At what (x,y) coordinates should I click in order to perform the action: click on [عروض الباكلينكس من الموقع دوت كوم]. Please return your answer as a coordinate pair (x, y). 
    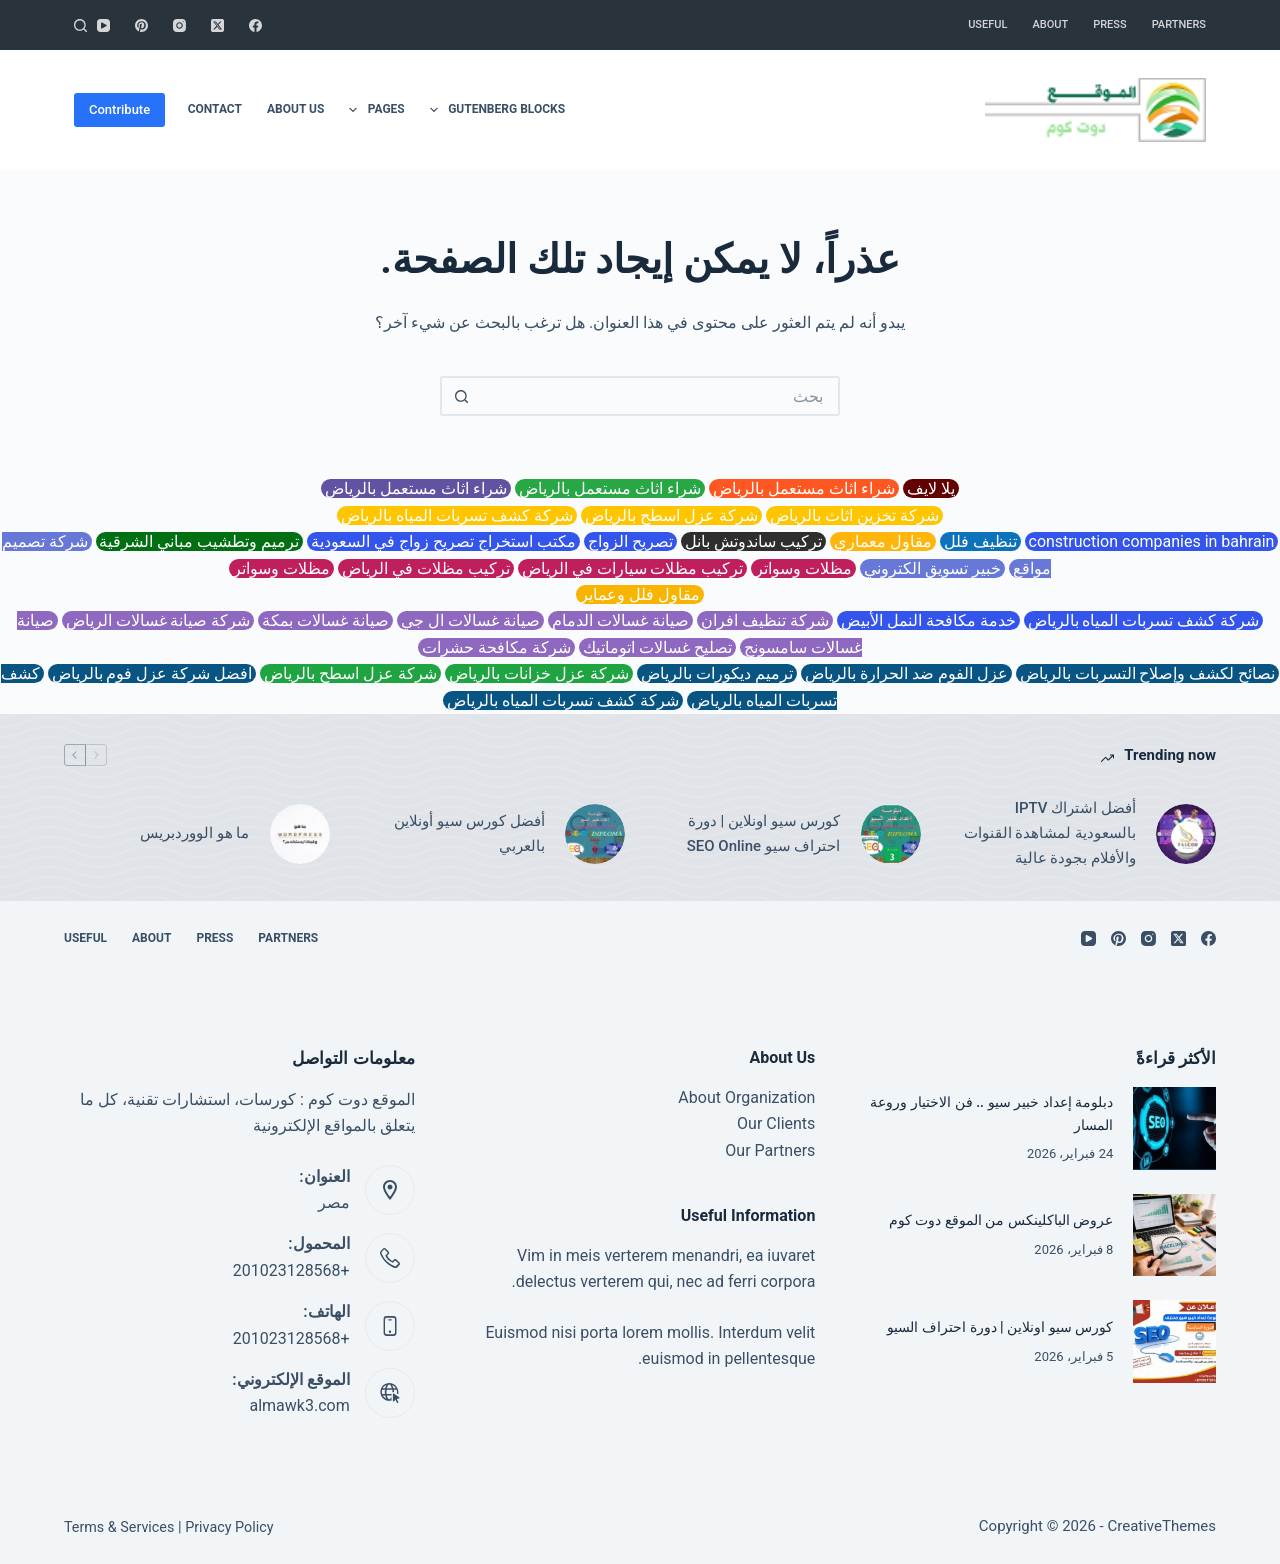
    Looking at the image, I should click on (1174, 1235).